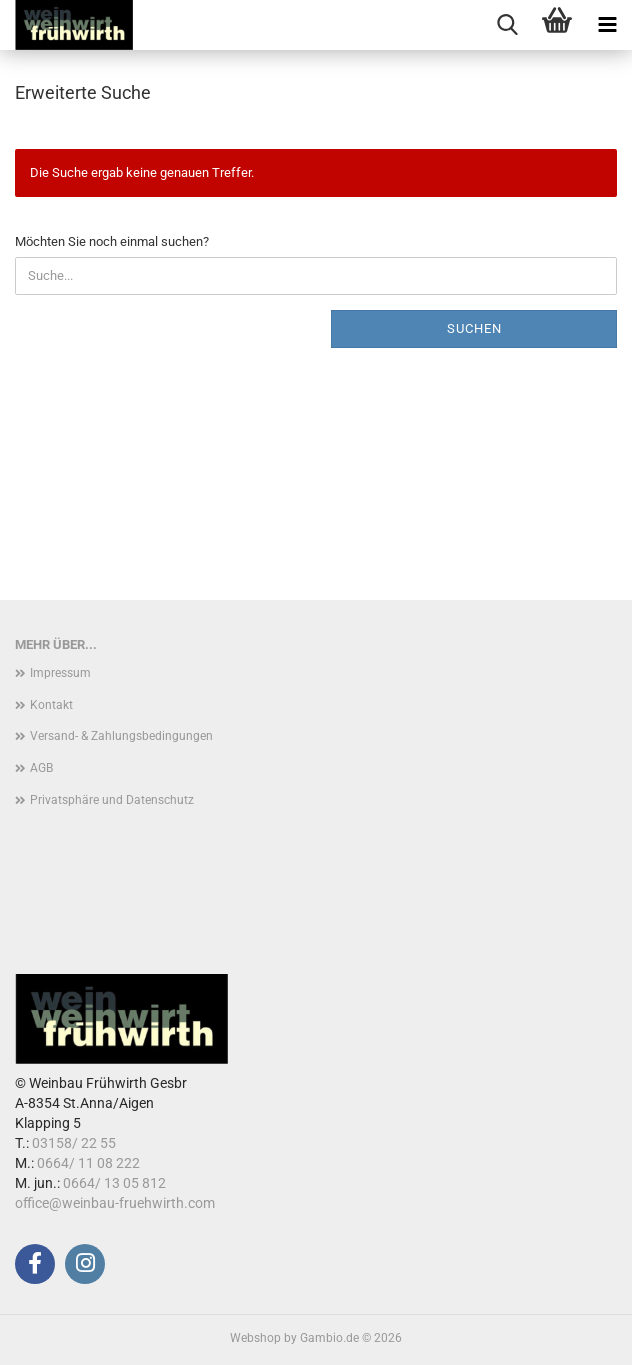 This screenshot has width=632, height=1365. What do you see at coordinates (112, 241) in the screenshot?
I see `Möchten Sie noch einmal suchen?` at bounding box center [112, 241].